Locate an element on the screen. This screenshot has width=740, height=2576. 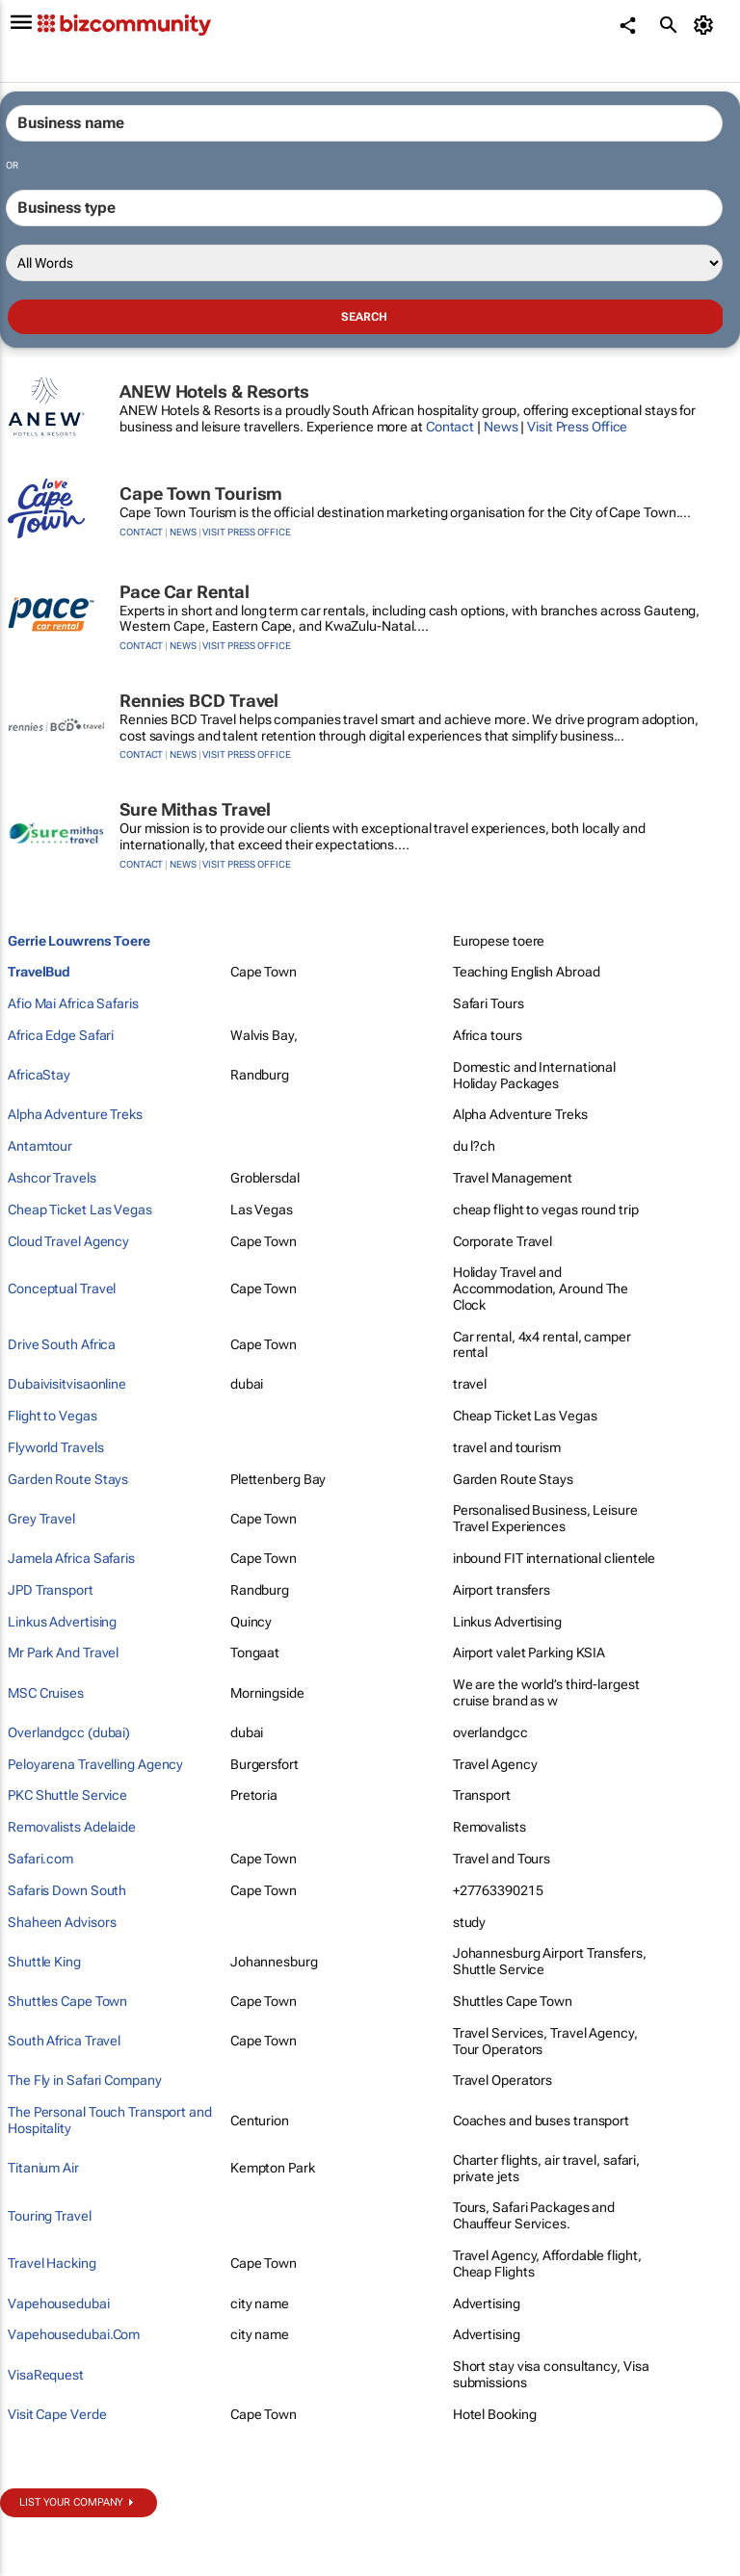
Linkus Advertising is located at coordinates (62, 1621).